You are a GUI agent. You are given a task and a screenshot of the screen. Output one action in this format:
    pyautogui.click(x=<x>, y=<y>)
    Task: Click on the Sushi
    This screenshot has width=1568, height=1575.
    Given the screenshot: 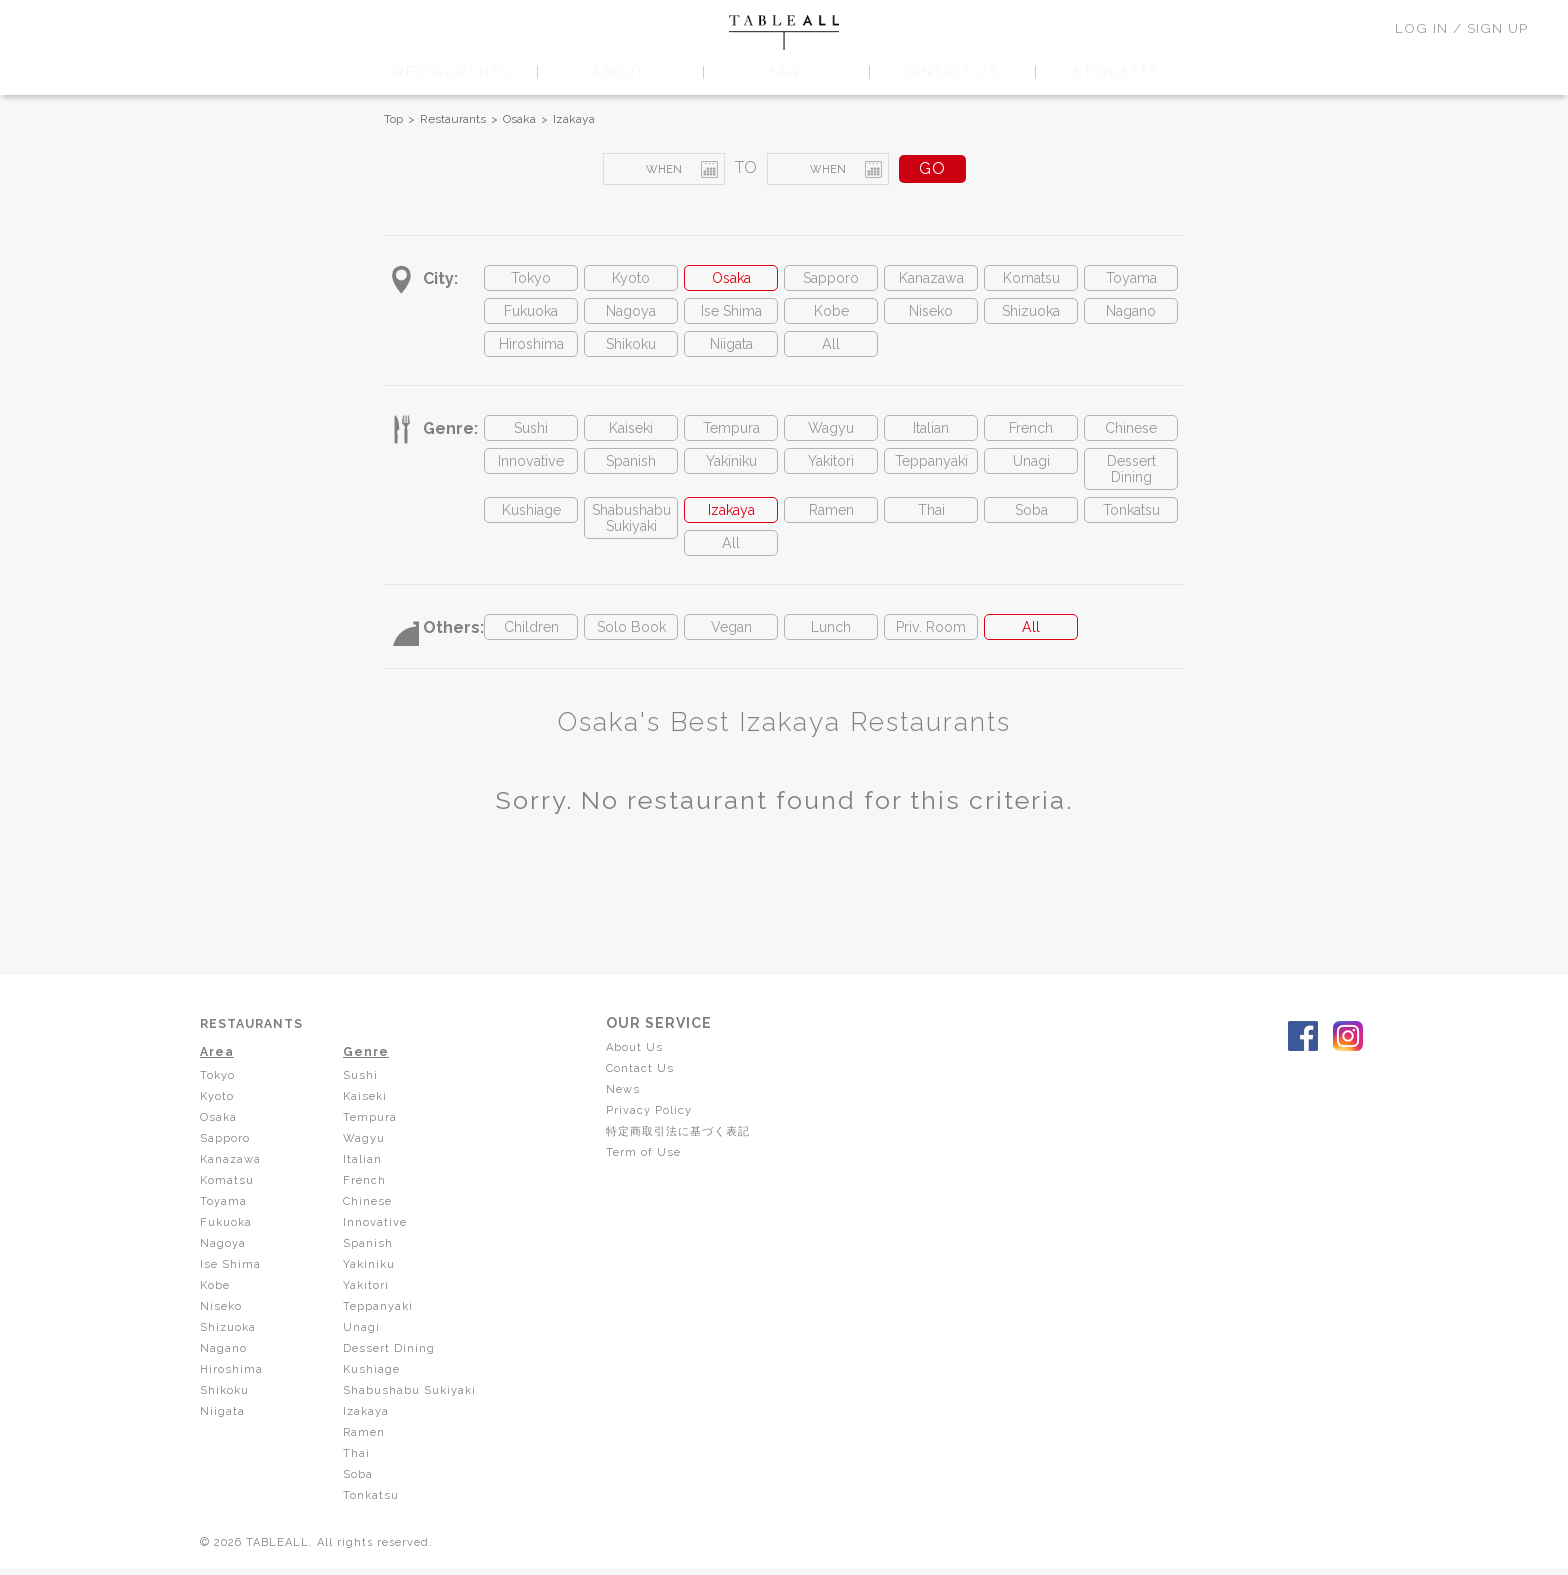 What is the action you would take?
    pyautogui.click(x=531, y=438)
    